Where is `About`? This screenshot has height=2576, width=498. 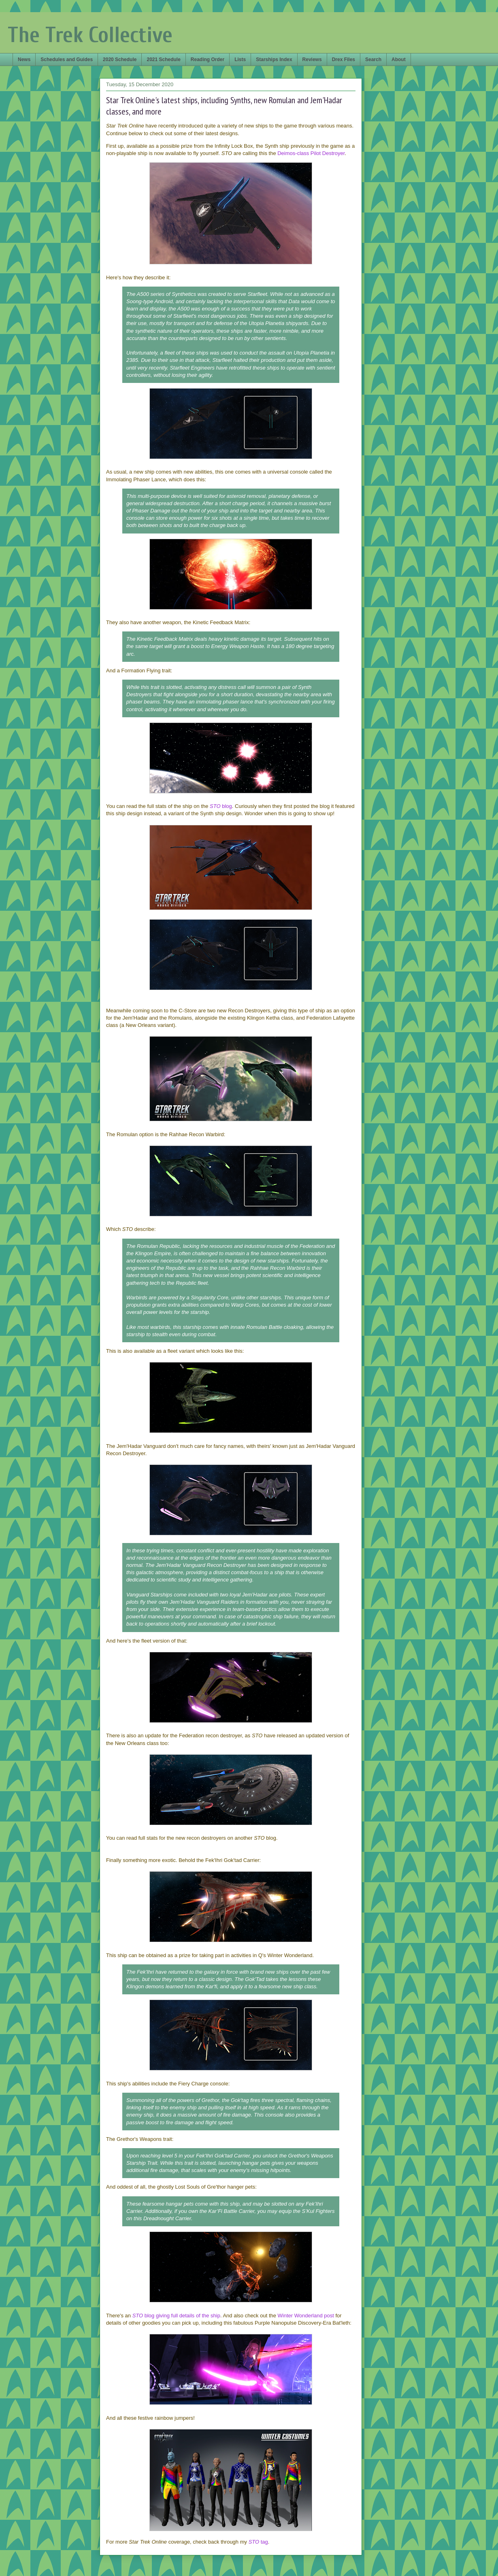
About is located at coordinates (399, 59).